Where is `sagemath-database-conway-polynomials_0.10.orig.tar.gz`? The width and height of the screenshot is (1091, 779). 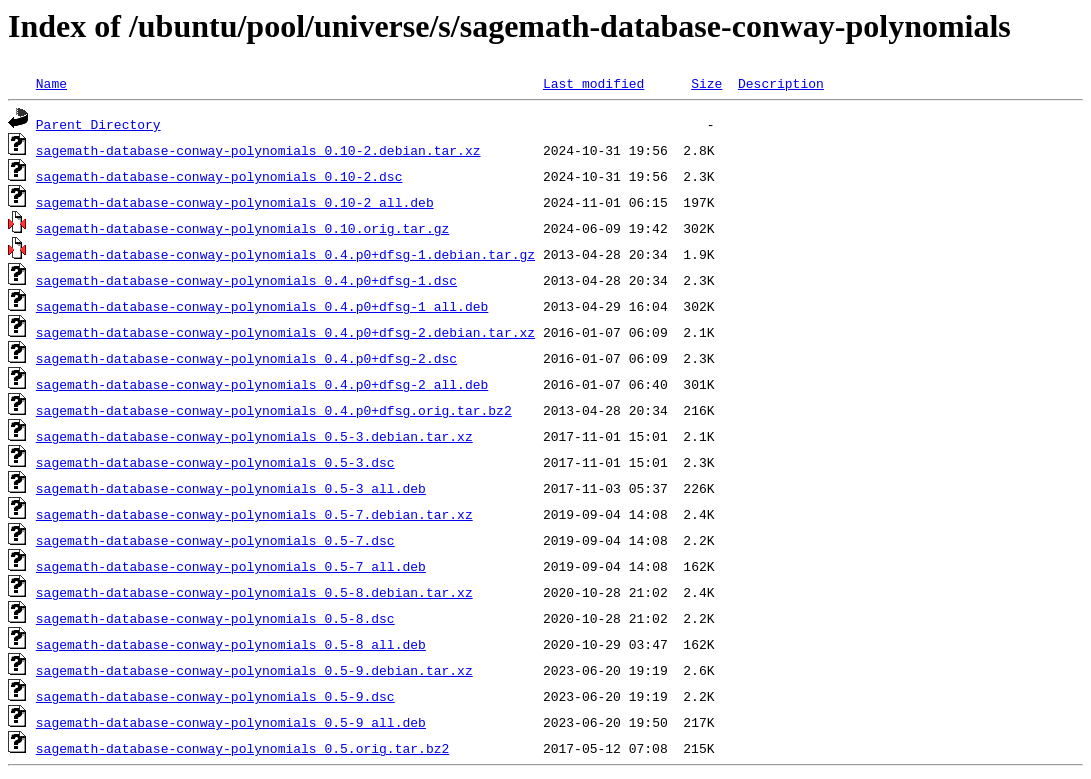 sagemath-database-conway-polynomials_0.10.orig.tar.gz is located at coordinates (242, 228).